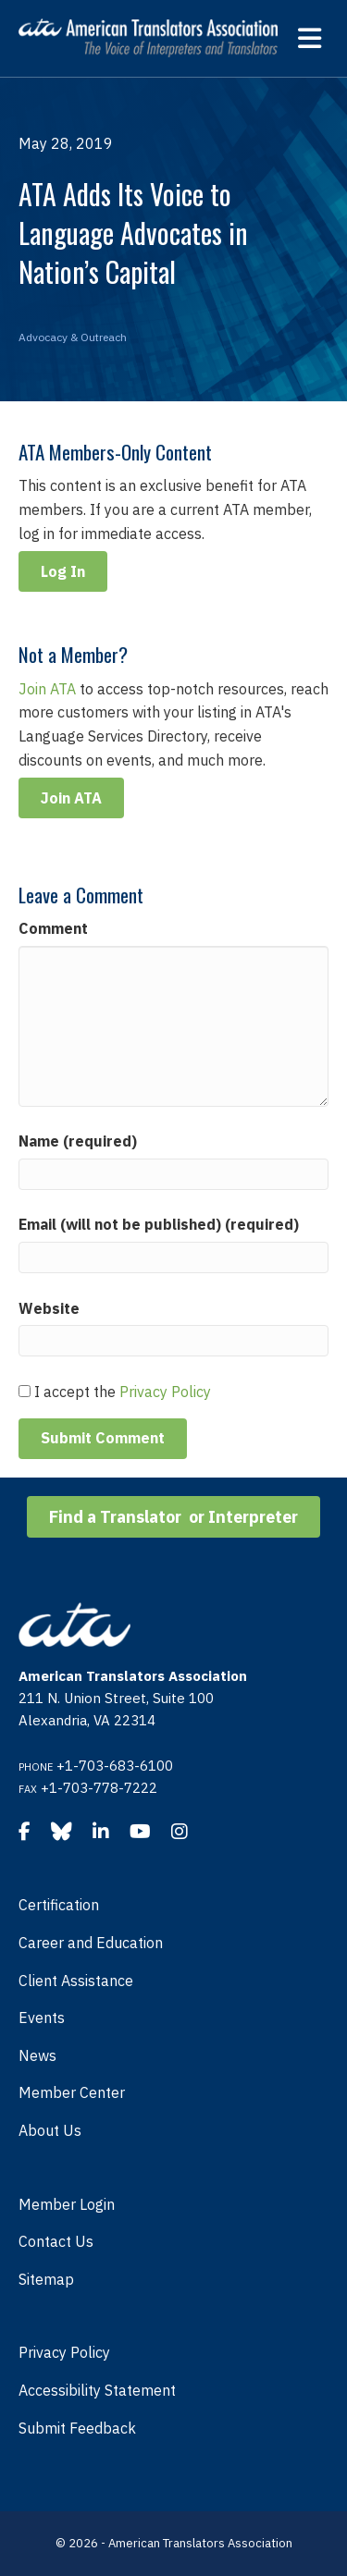  Describe the element at coordinates (49, 1308) in the screenshot. I see `Website` at that location.